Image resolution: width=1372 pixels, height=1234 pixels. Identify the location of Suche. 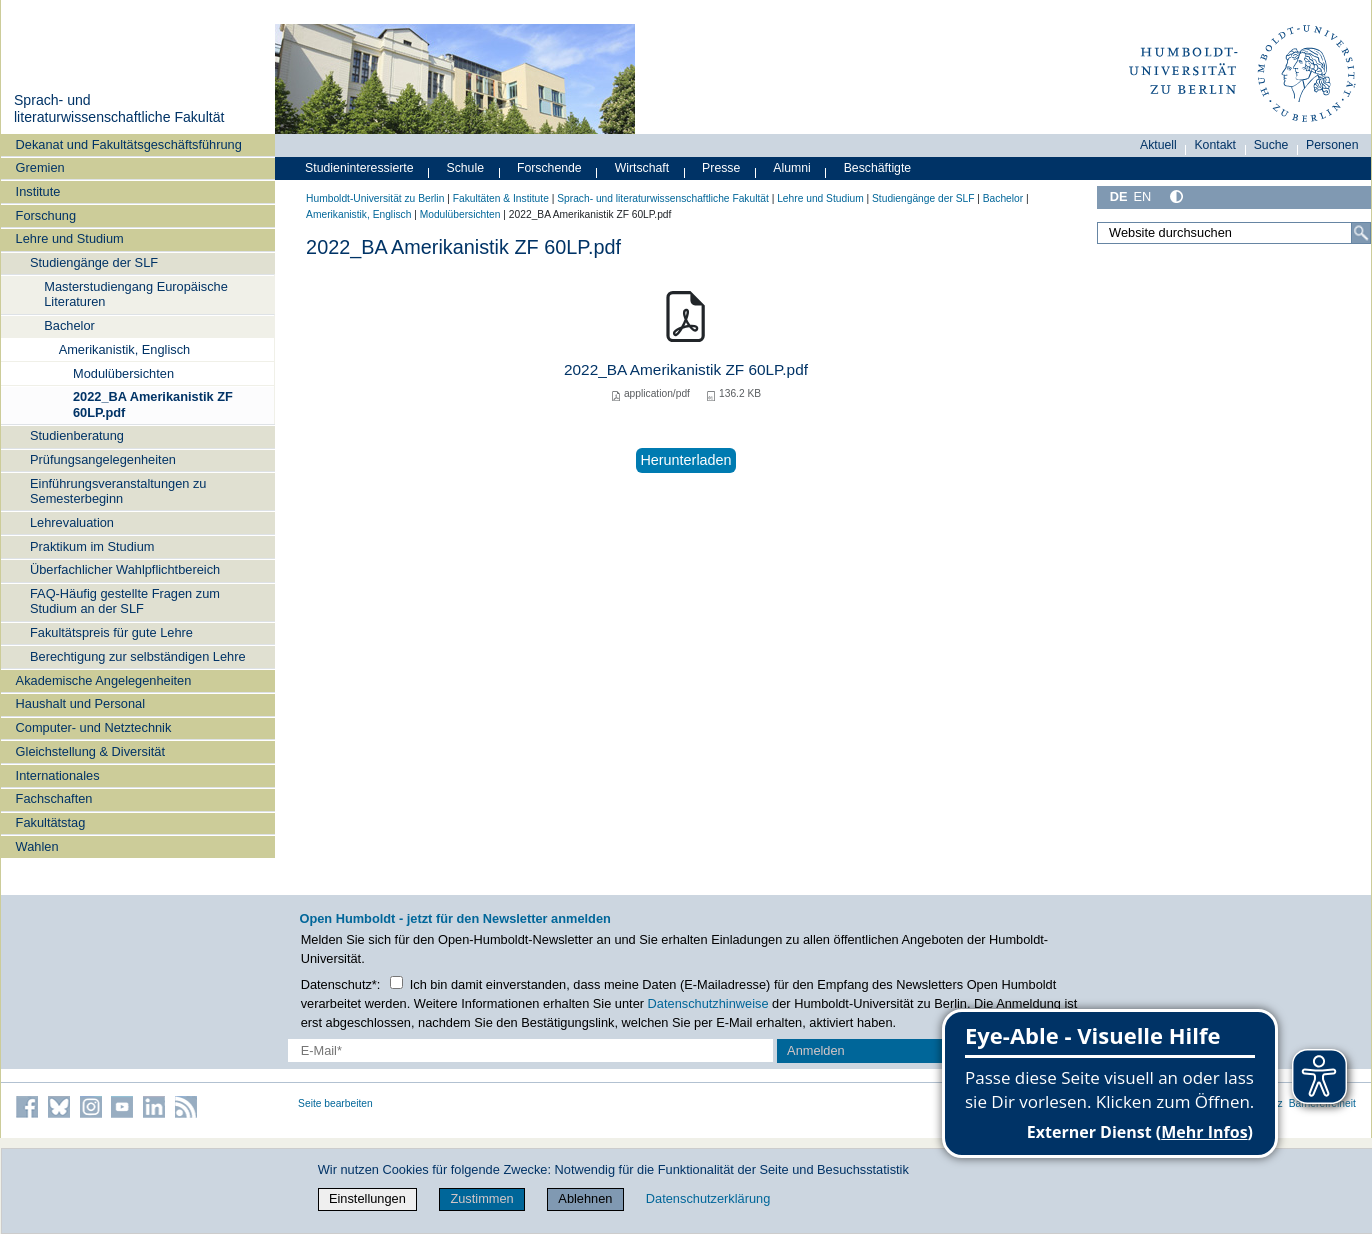
(1271, 145).